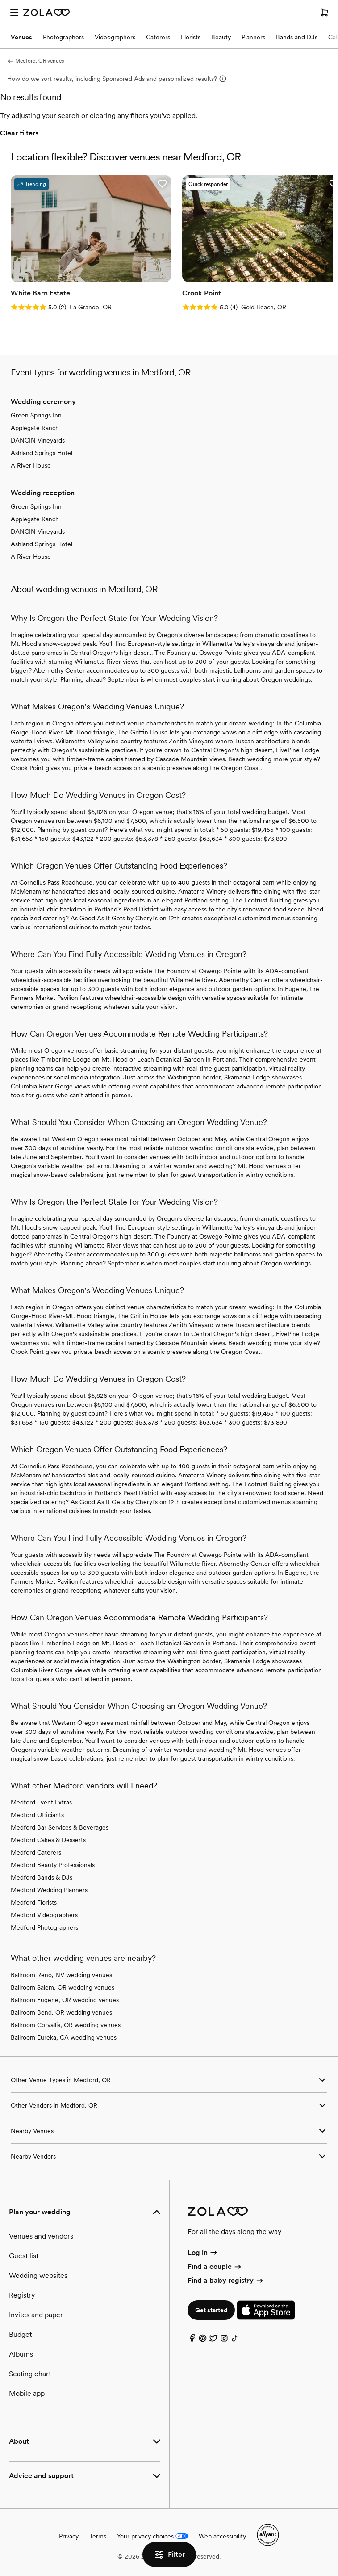 Image resolution: width=338 pixels, height=2576 pixels. Describe the element at coordinates (21, 2354) in the screenshot. I see `Albums` at that location.